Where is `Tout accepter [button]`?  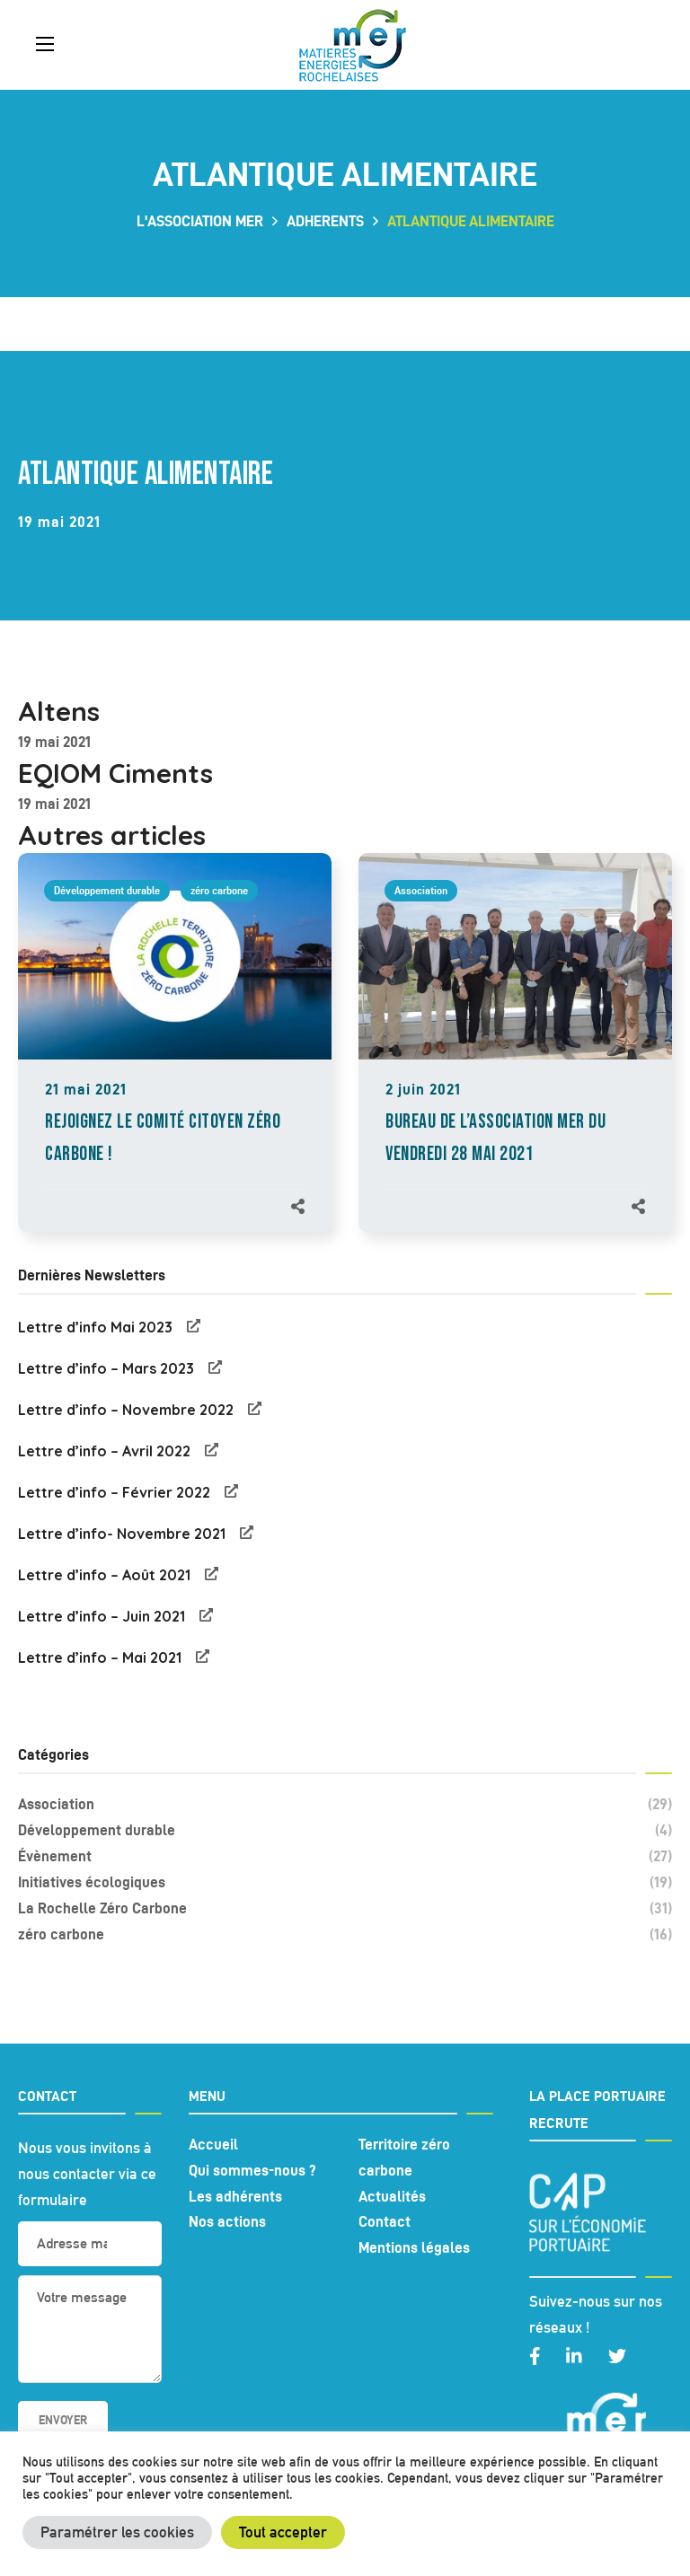
Tout accepter [button] is located at coordinates (283, 2532).